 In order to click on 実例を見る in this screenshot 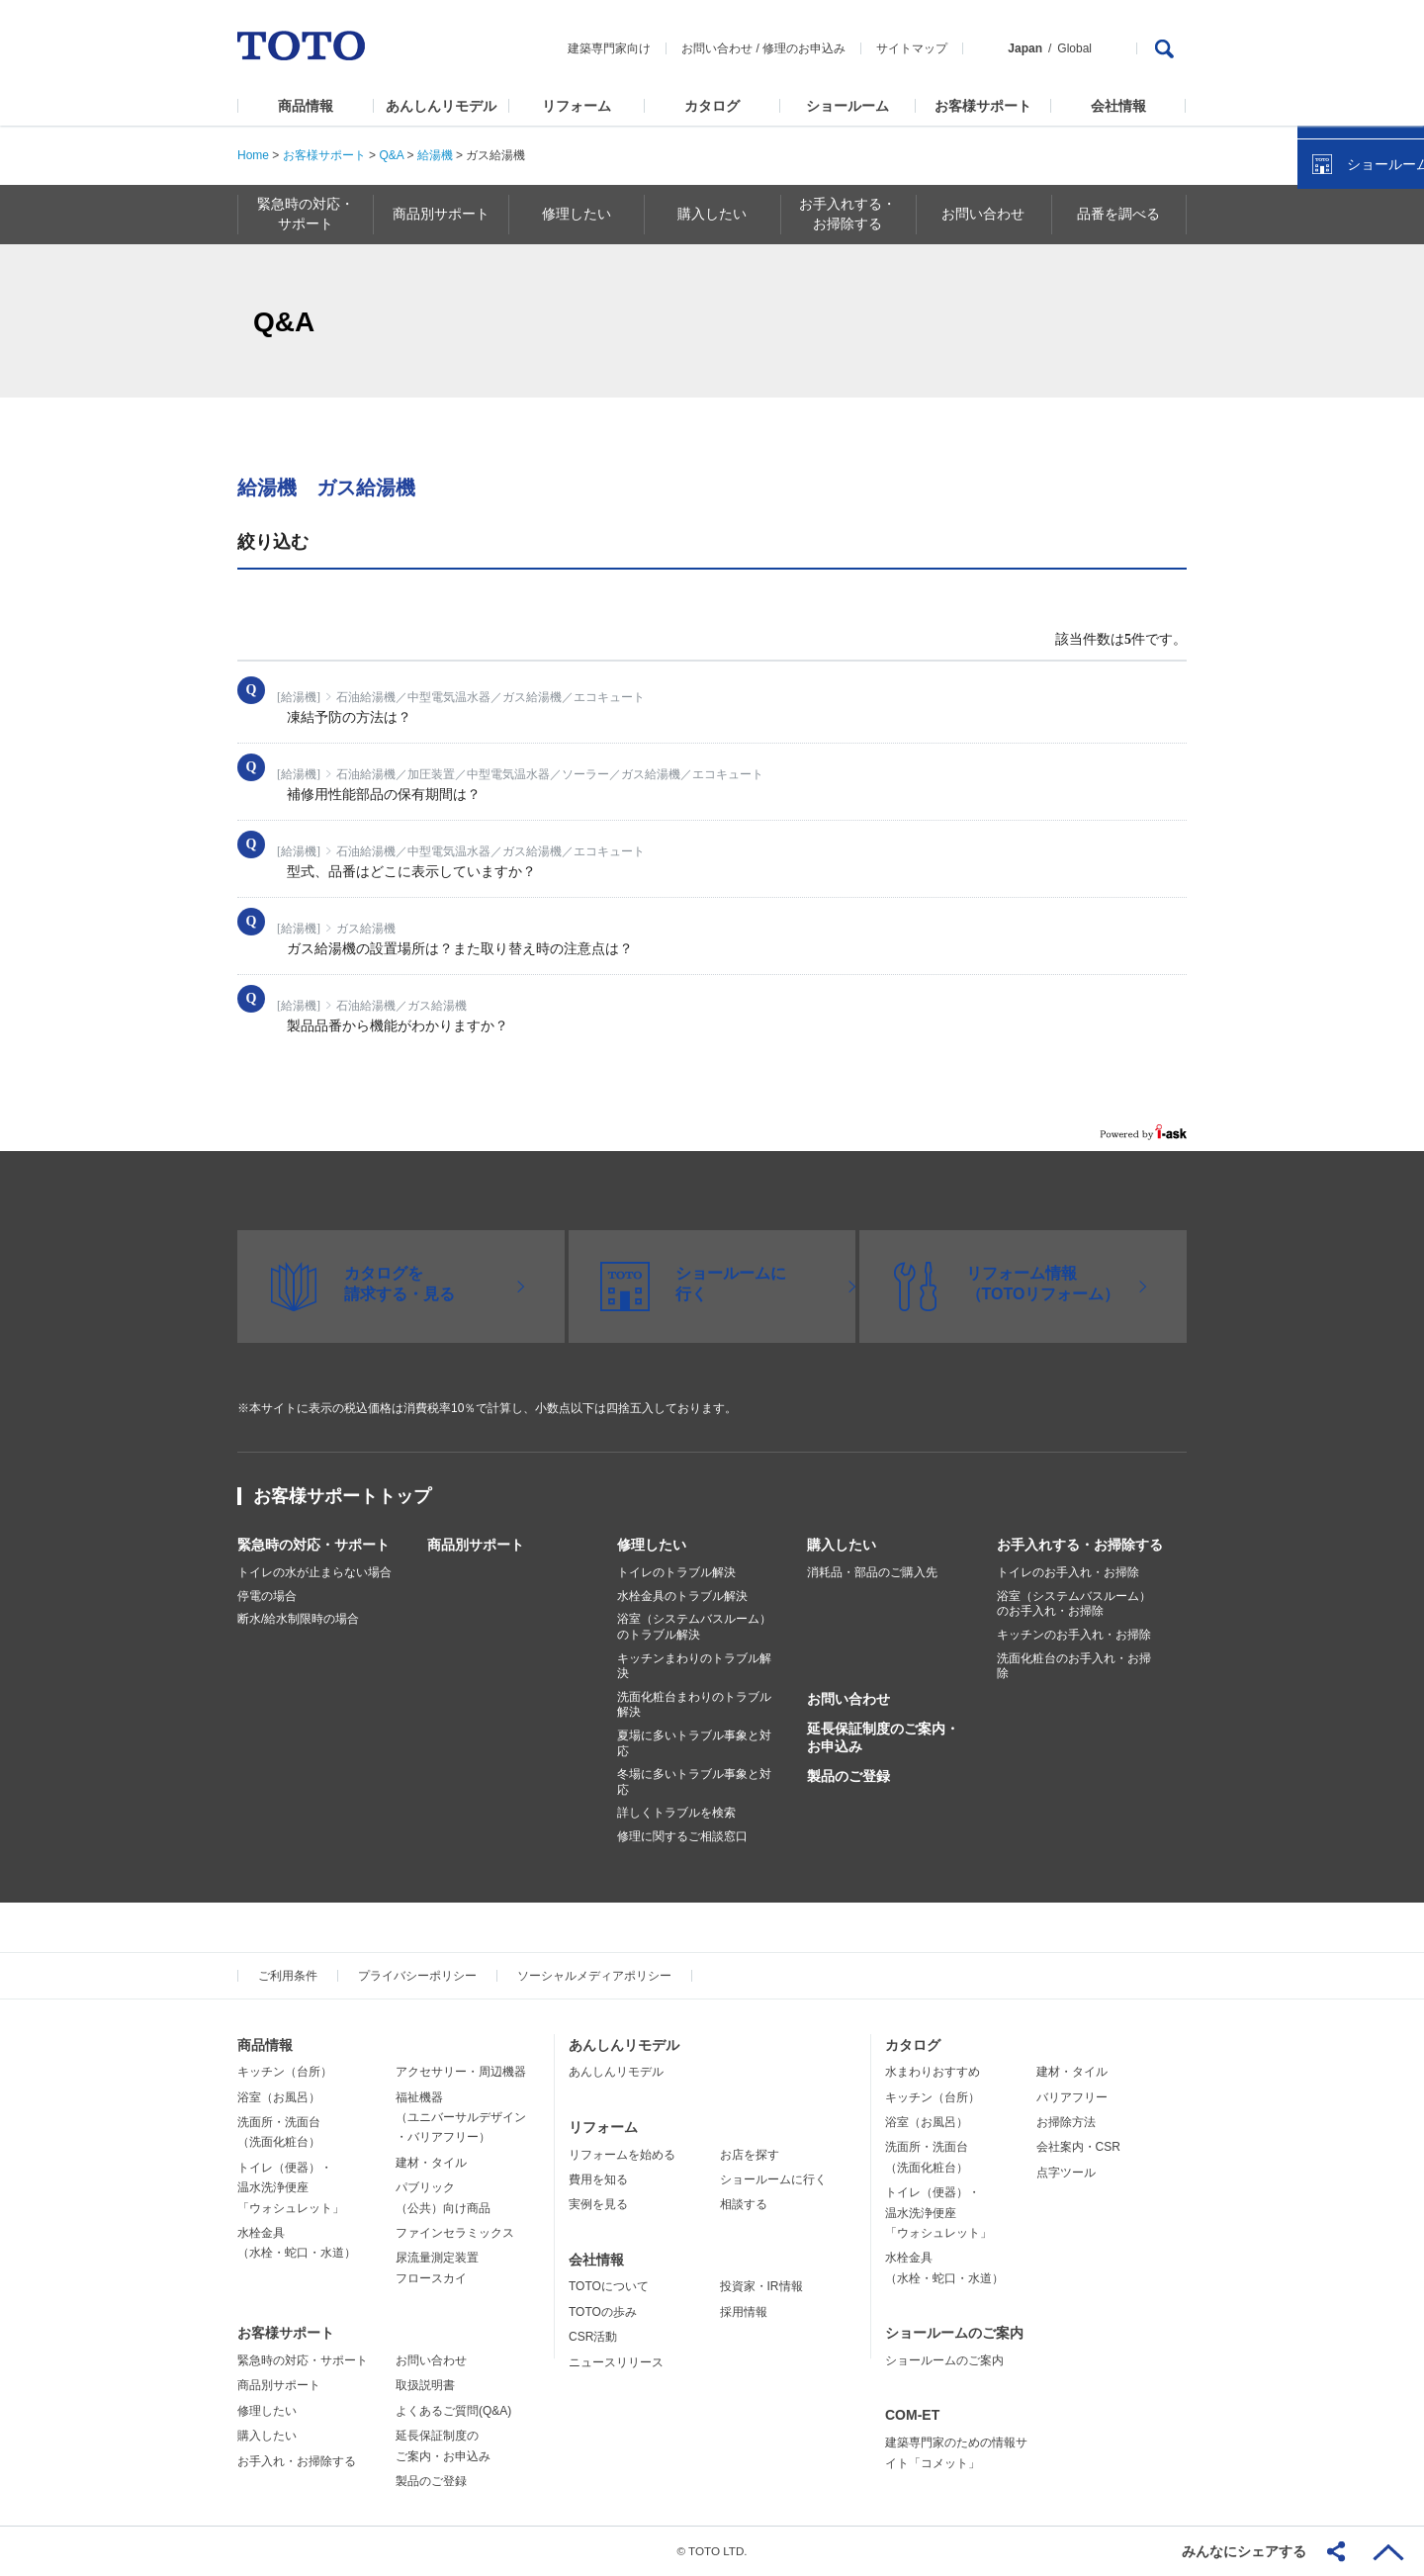, I will do `click(598, 2204)`.